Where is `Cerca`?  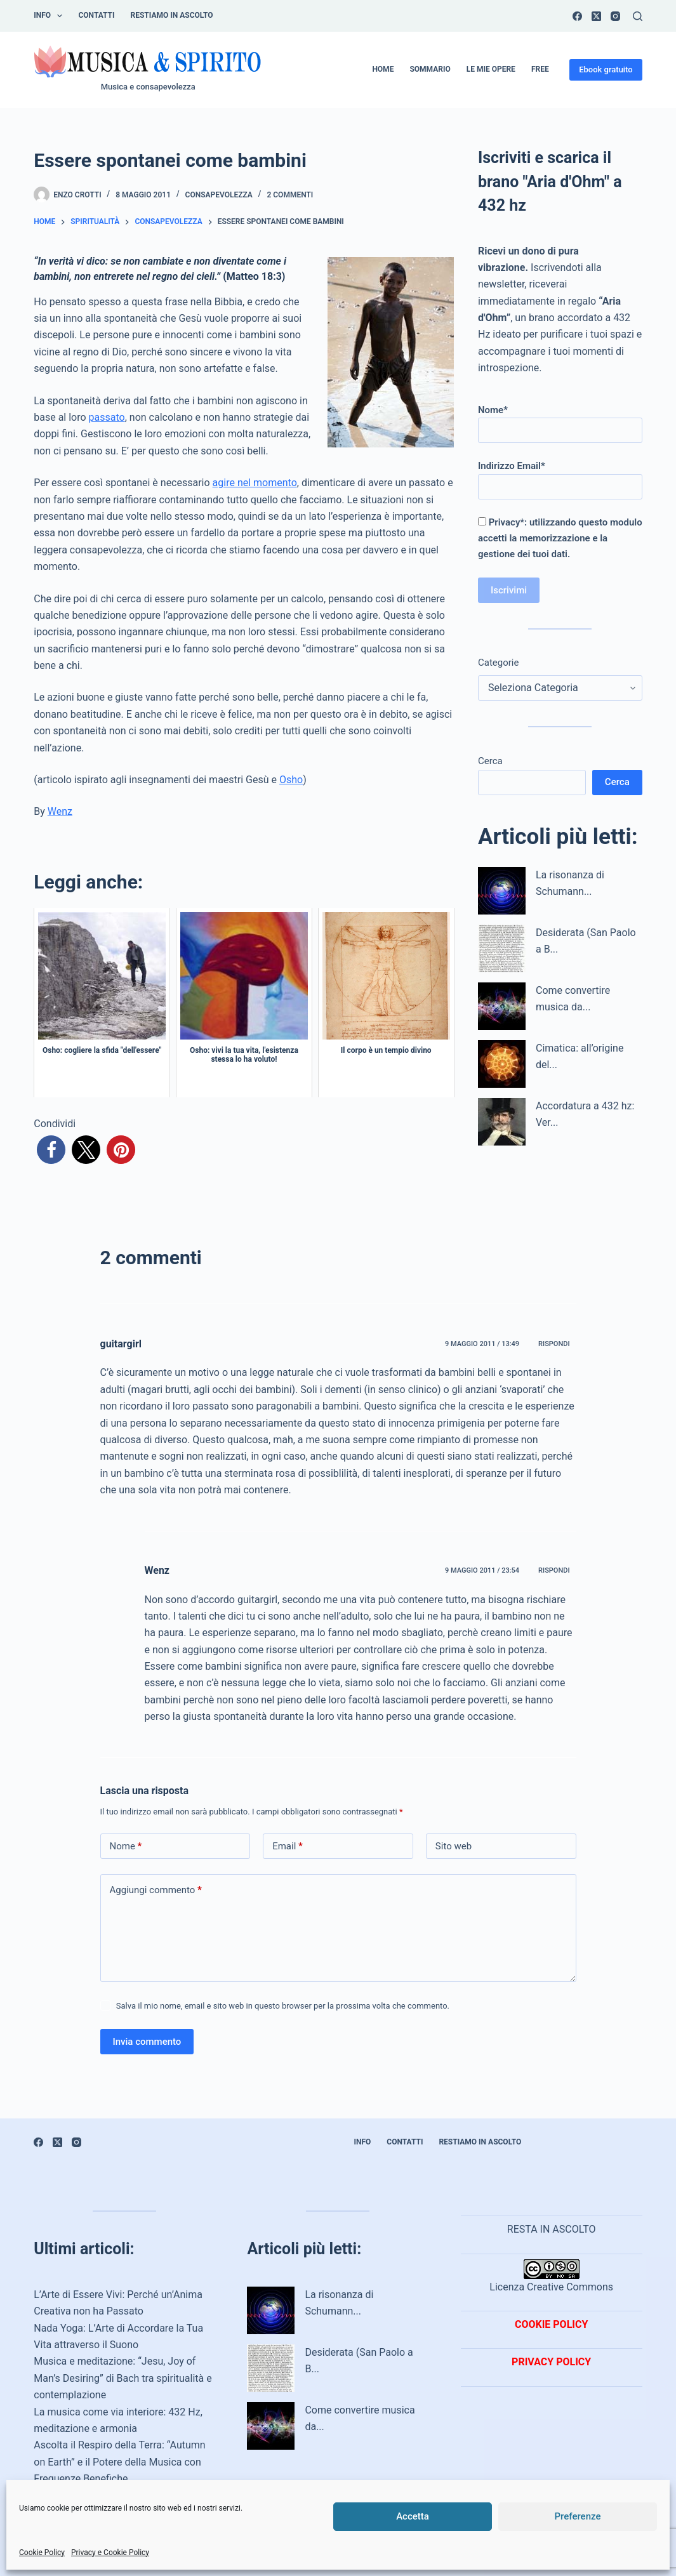
Cerca is located at coordinates (490, 761).